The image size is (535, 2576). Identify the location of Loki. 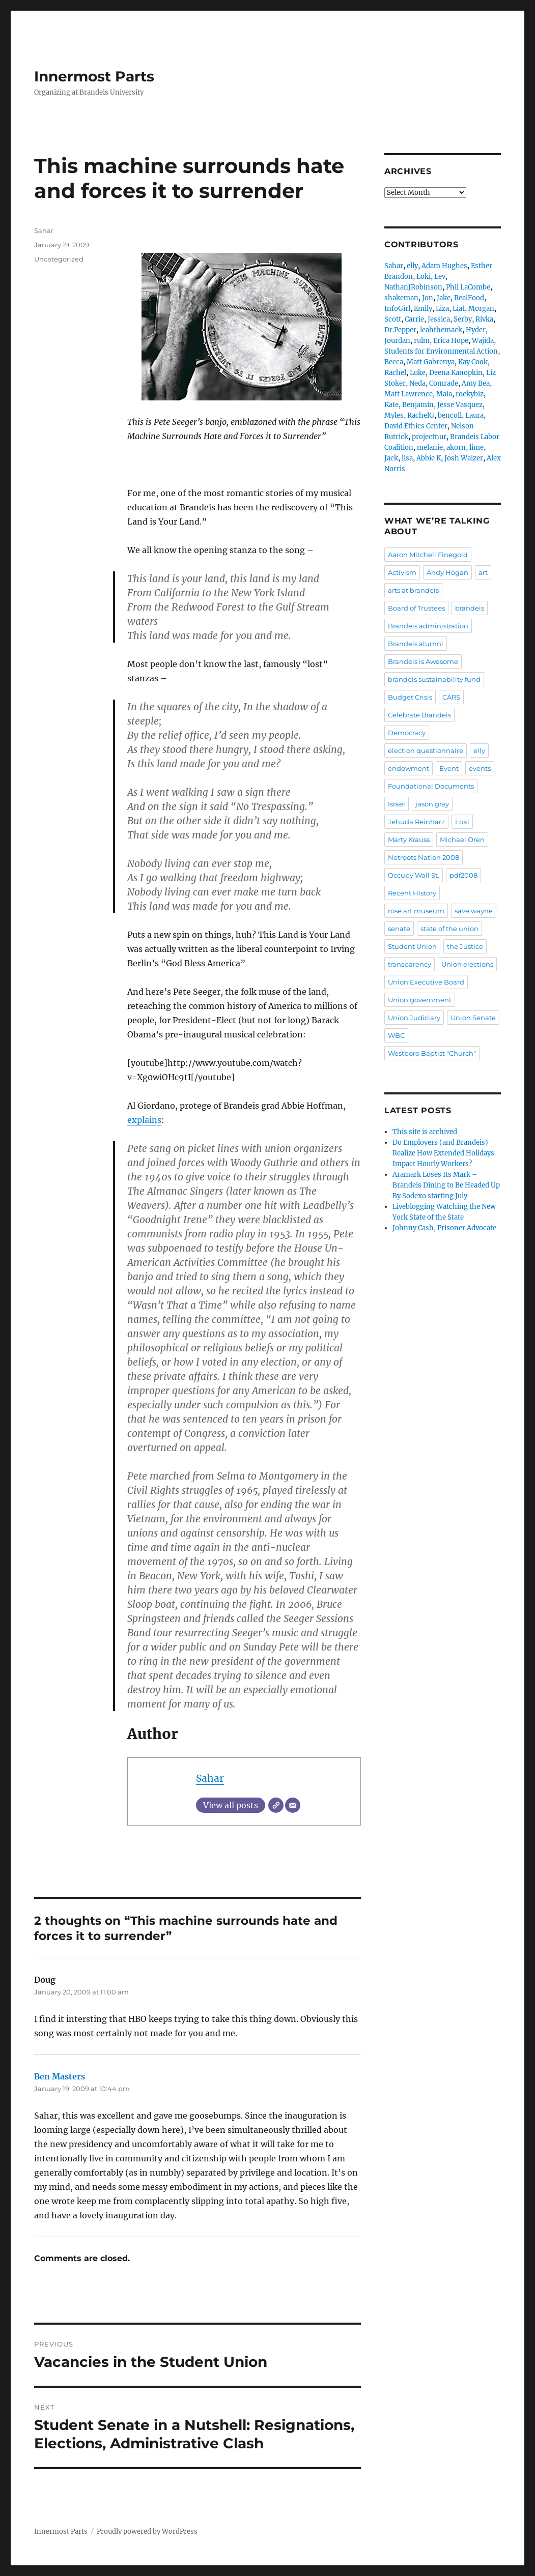
(423, 276).